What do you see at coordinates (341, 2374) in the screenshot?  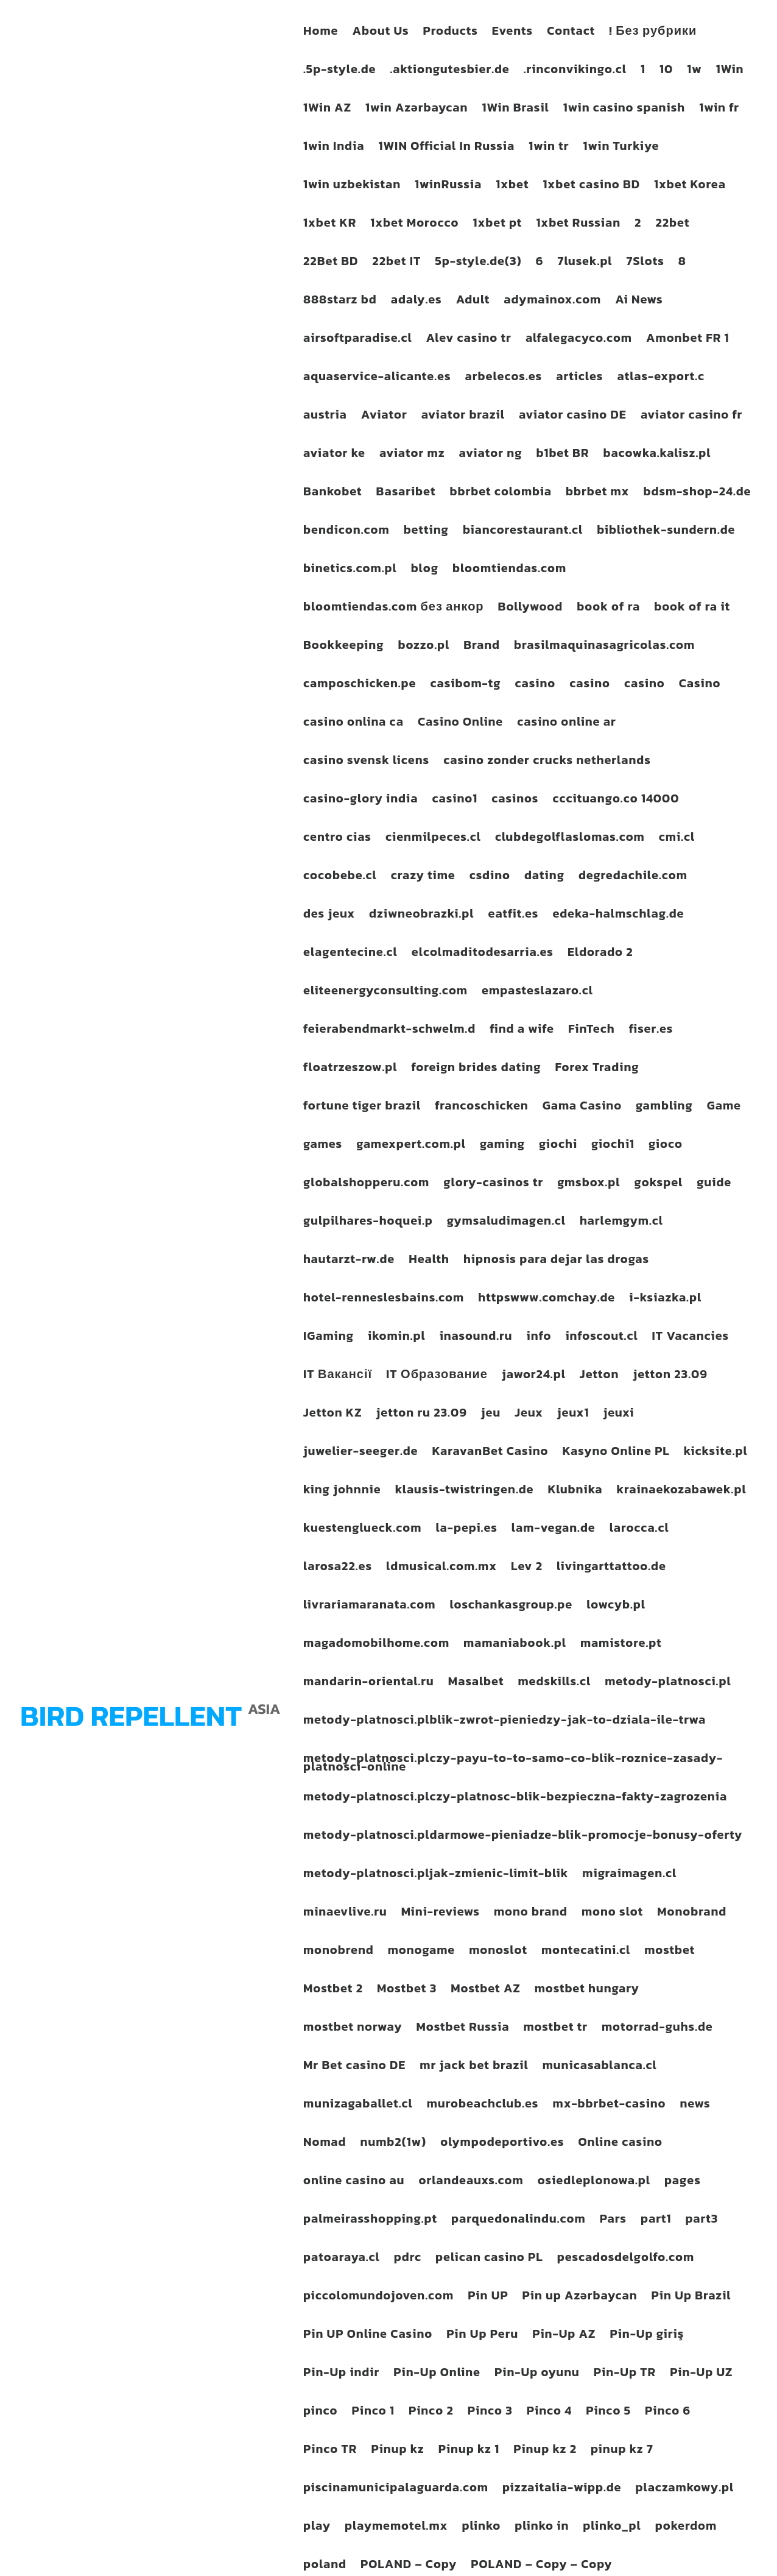 I see `Pin-Up indir` at bounding box center [341, 2374].